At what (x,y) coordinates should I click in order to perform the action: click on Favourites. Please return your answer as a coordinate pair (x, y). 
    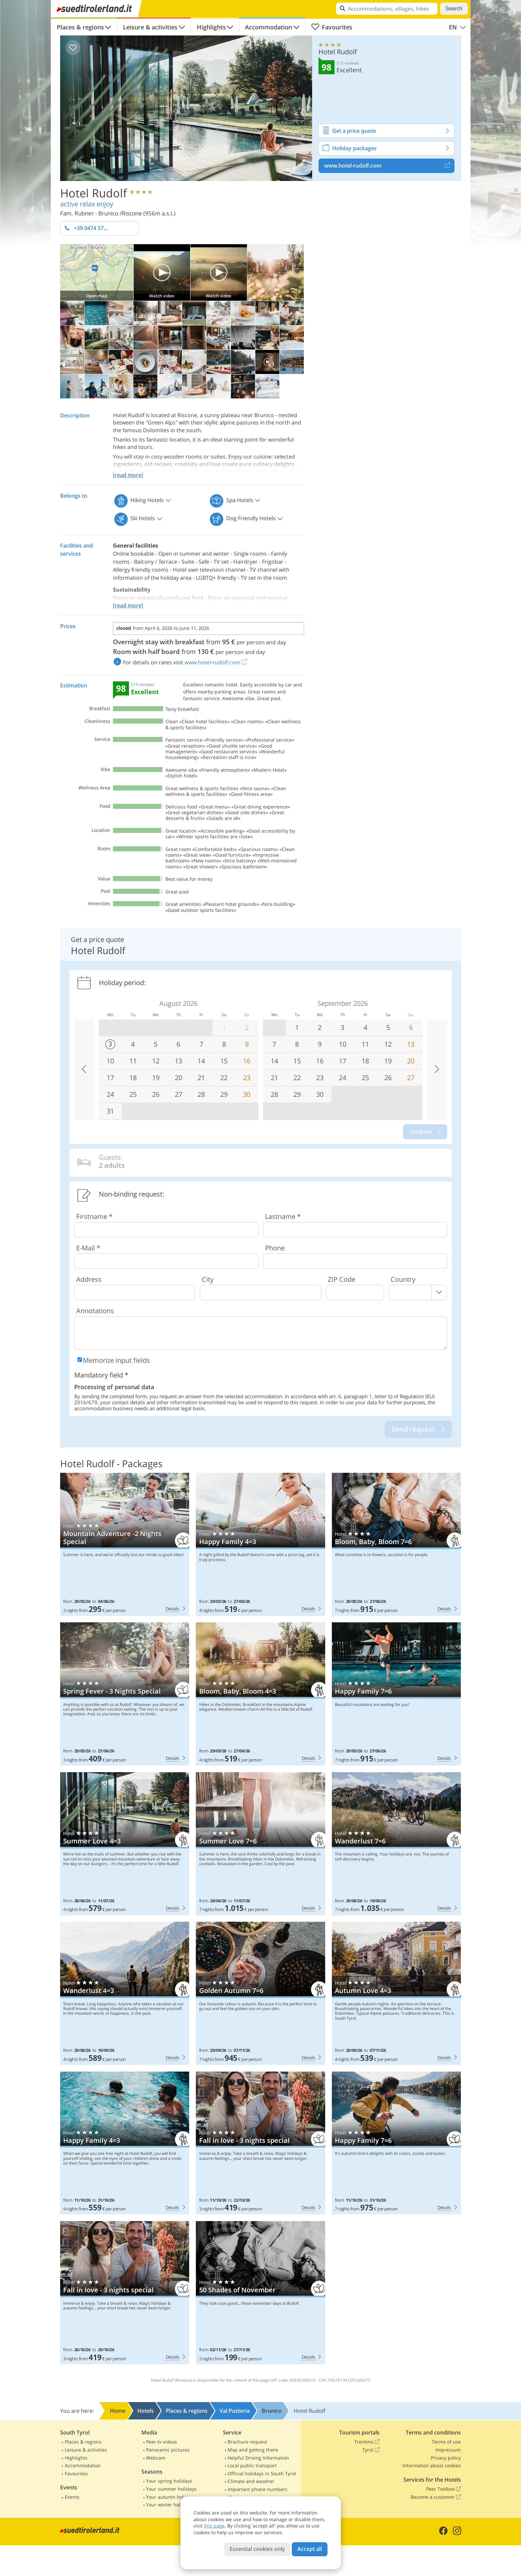
    Looking at the image, I should click on (331, 27).